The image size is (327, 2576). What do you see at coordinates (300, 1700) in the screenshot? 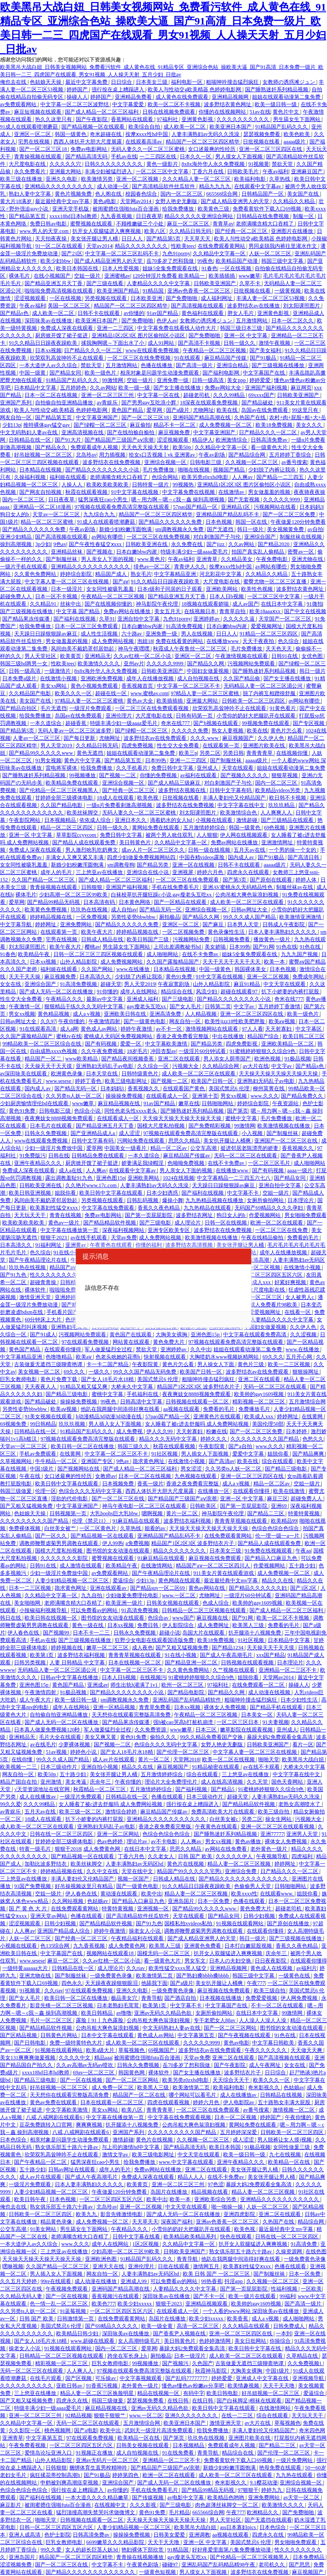
I see `日本少妇性生活` at bounding box center [300, 1700].